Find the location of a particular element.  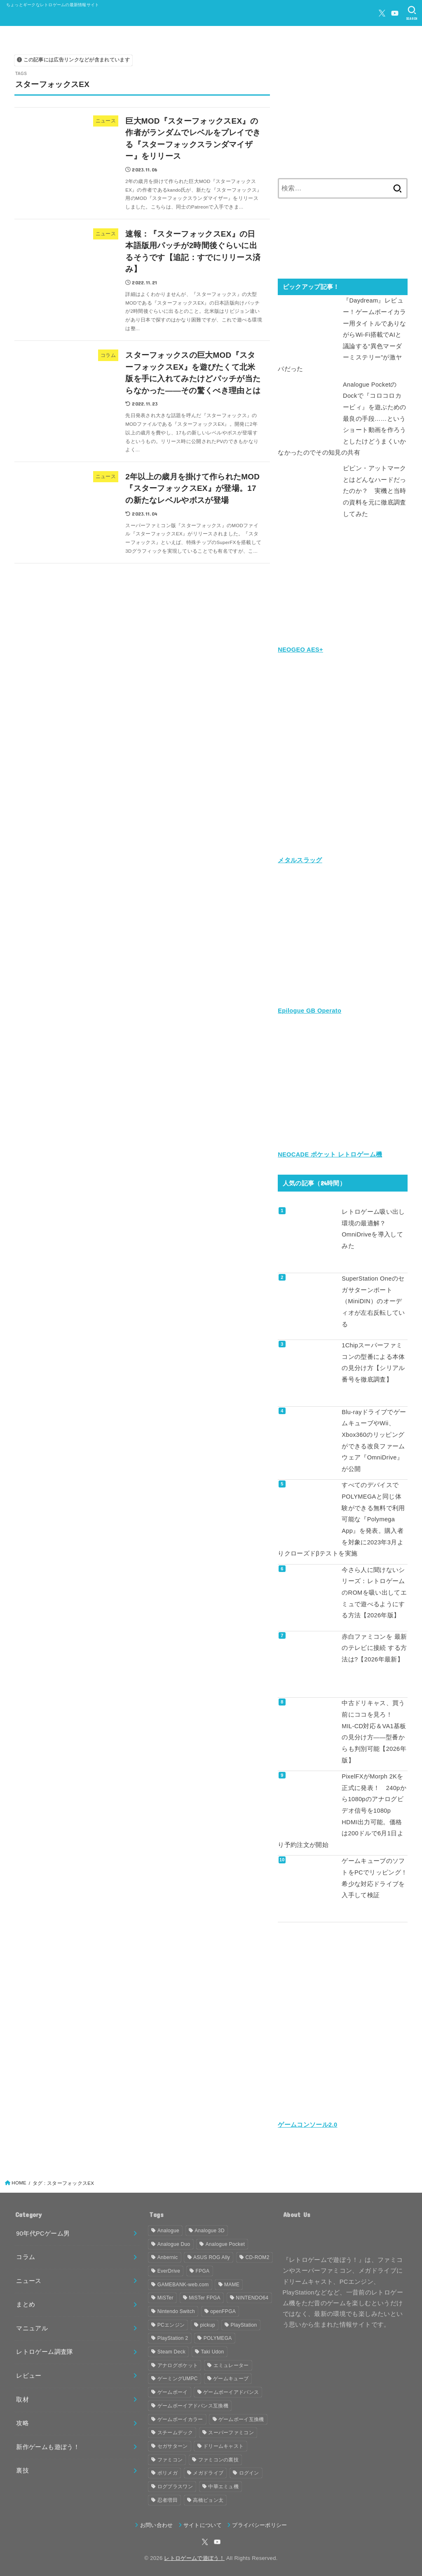

スチームデック [スチームデック (116個の項目)] is located at coordinates (175, 2431).